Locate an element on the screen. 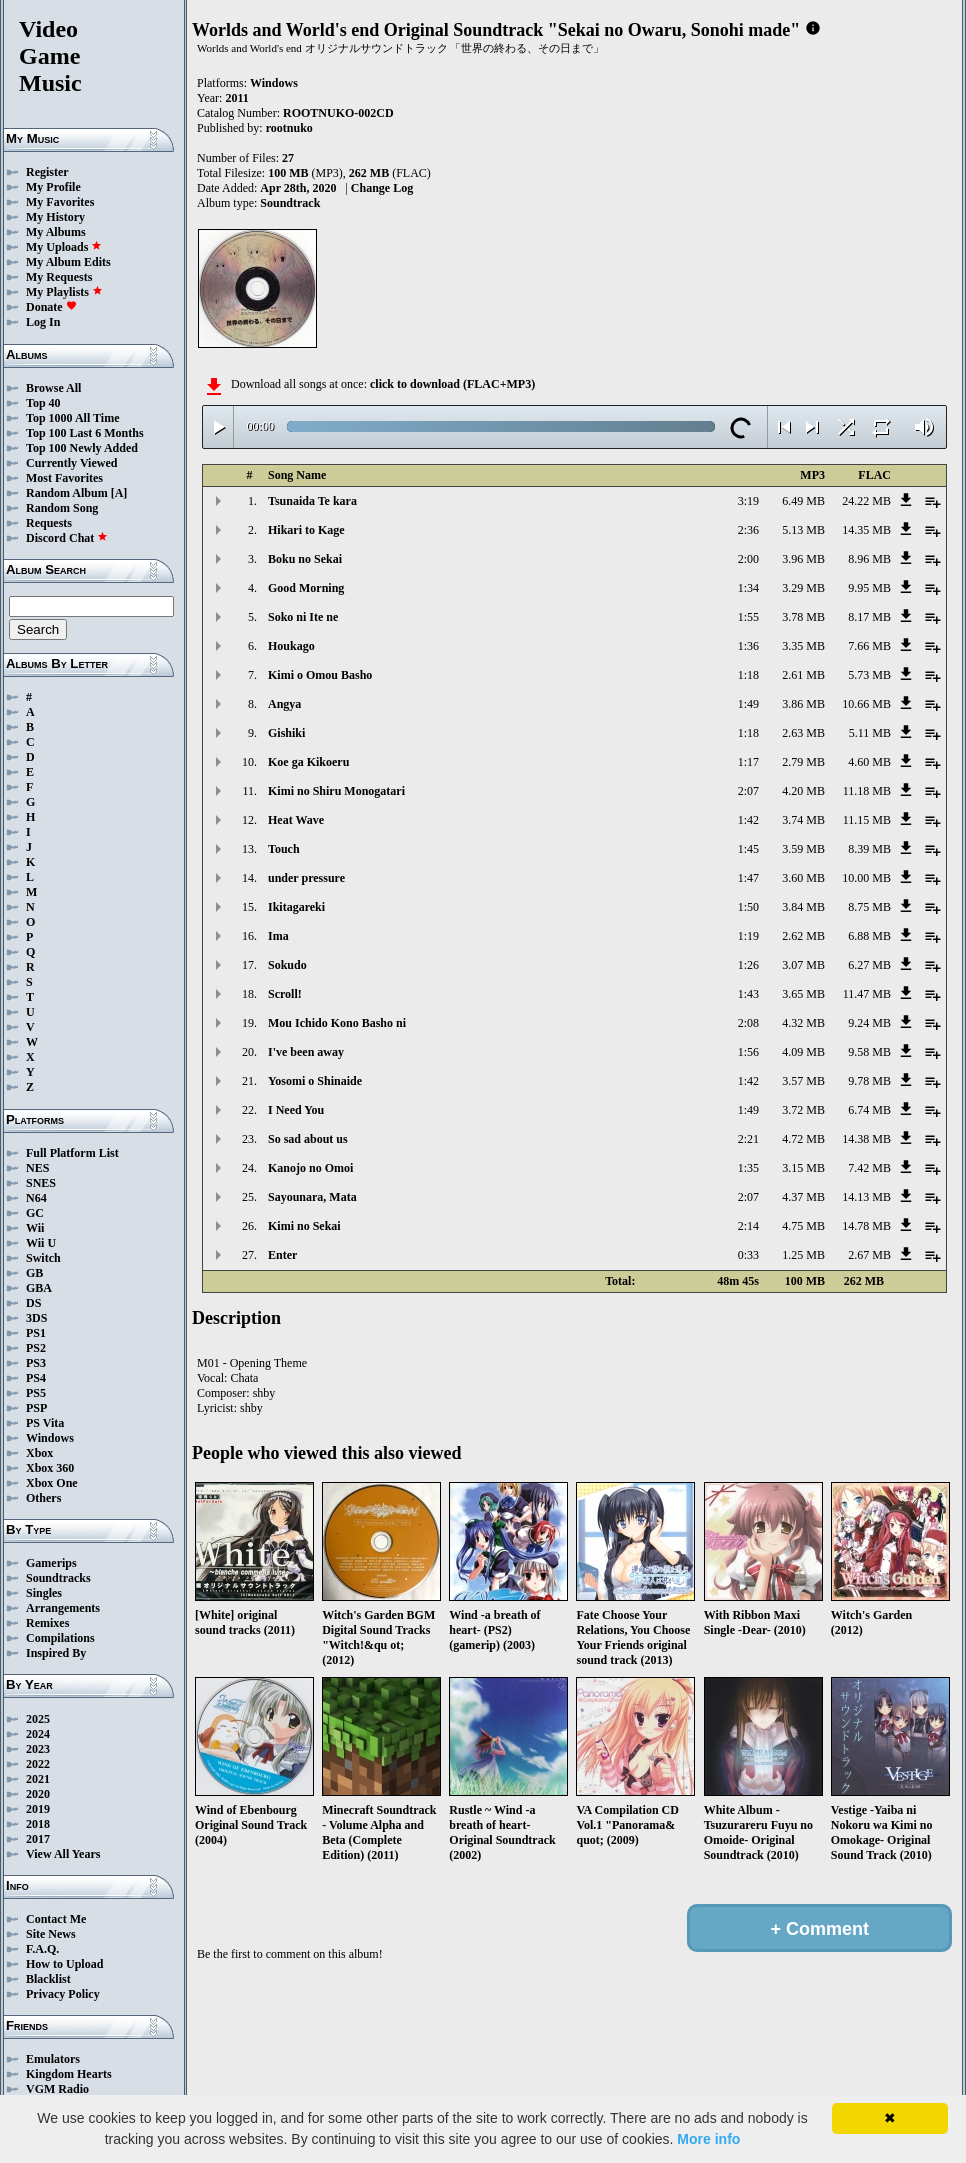 The width and height of the screenshot is (966, 2163). 2025 is located at coordinates (38, 1719).